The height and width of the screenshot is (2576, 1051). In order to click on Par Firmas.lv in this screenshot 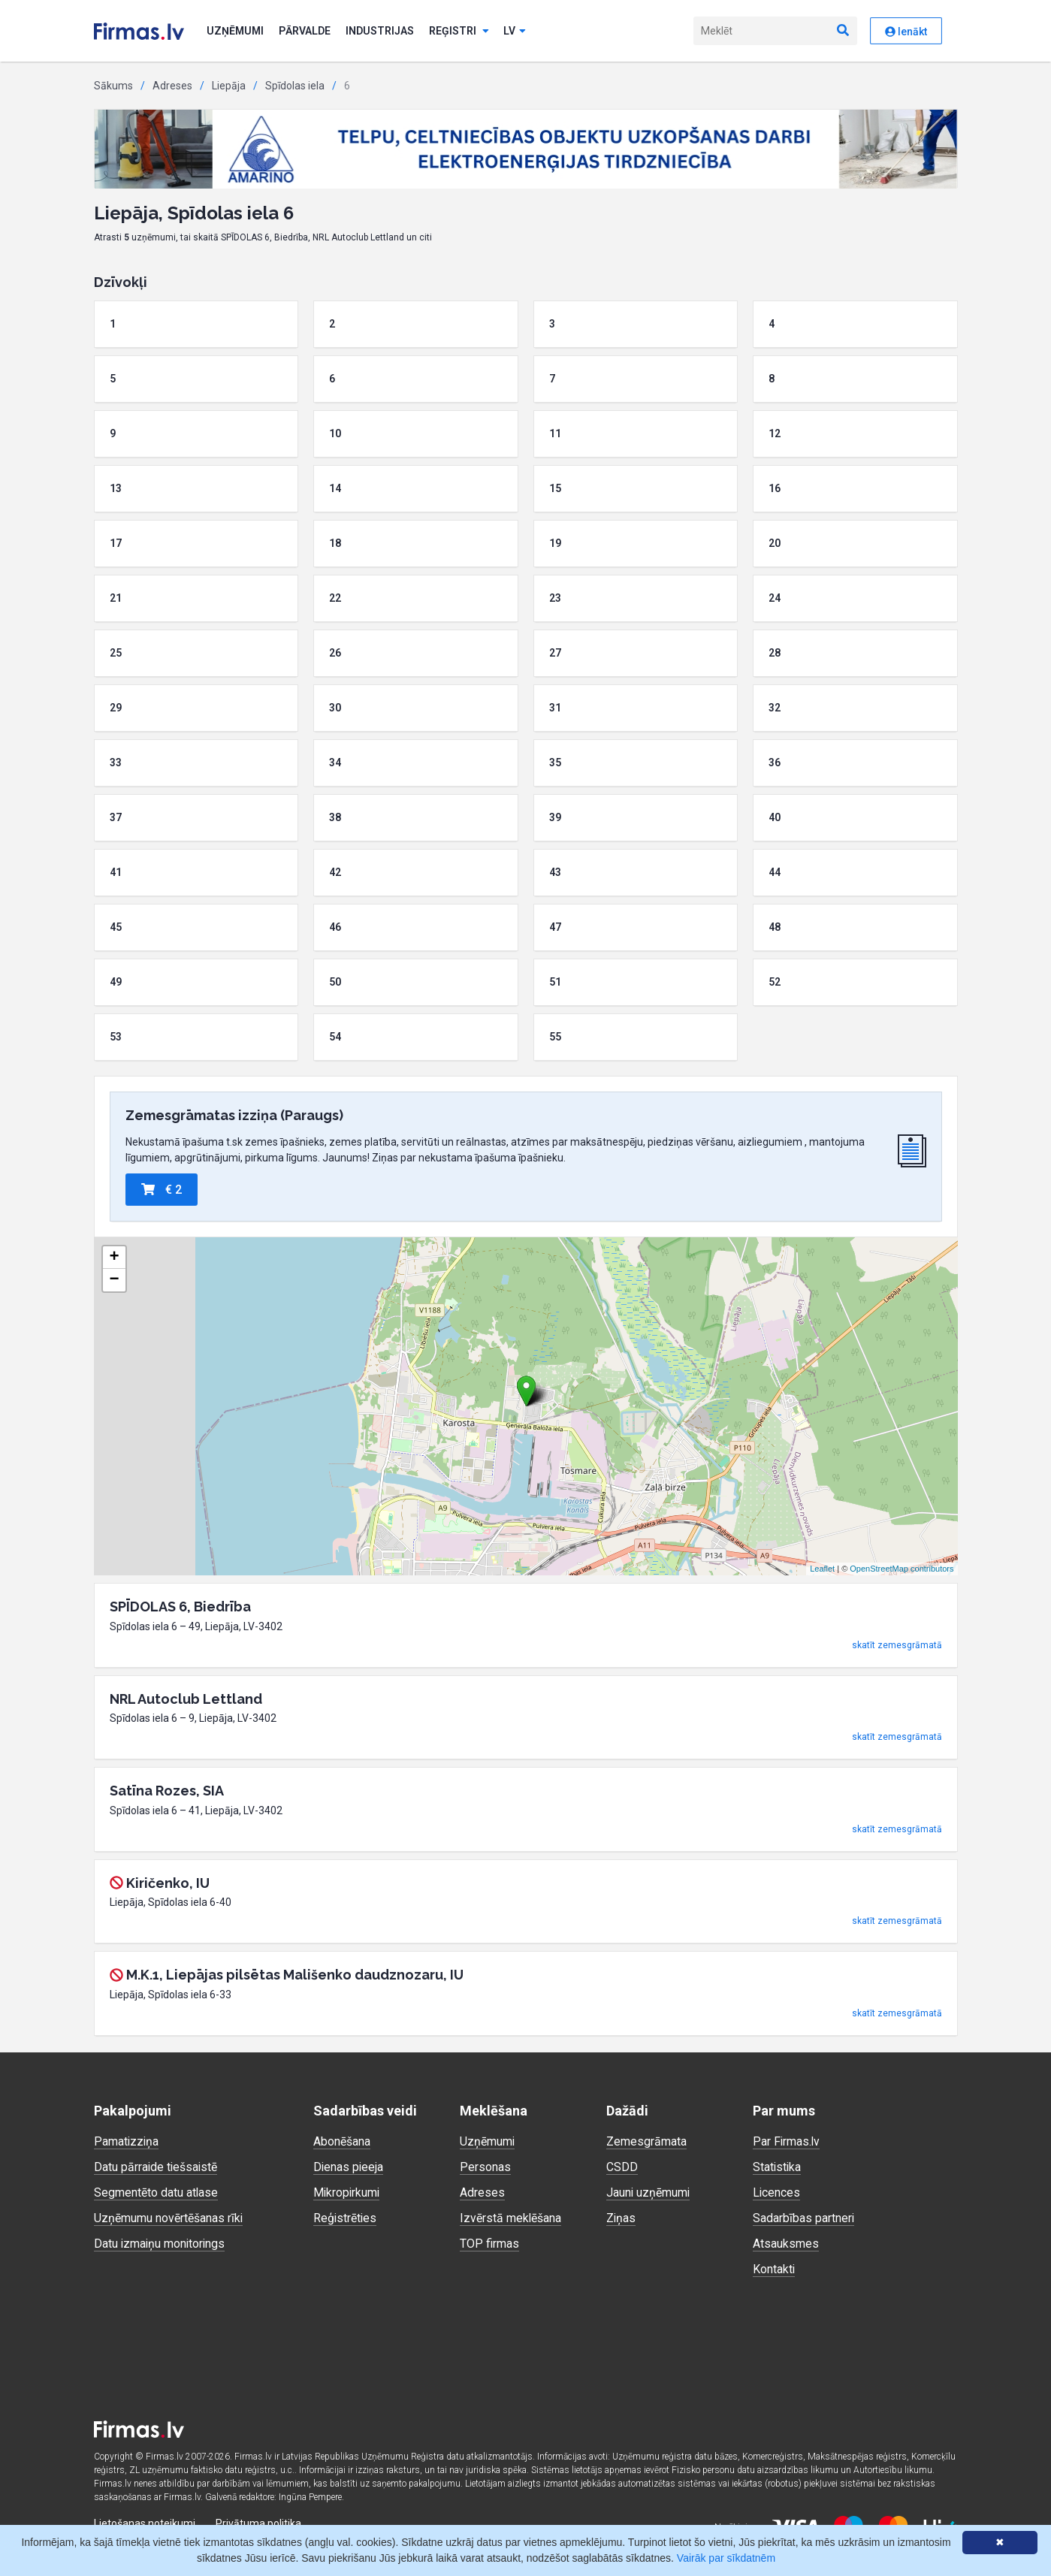, I will do `click(787, 2141)`.